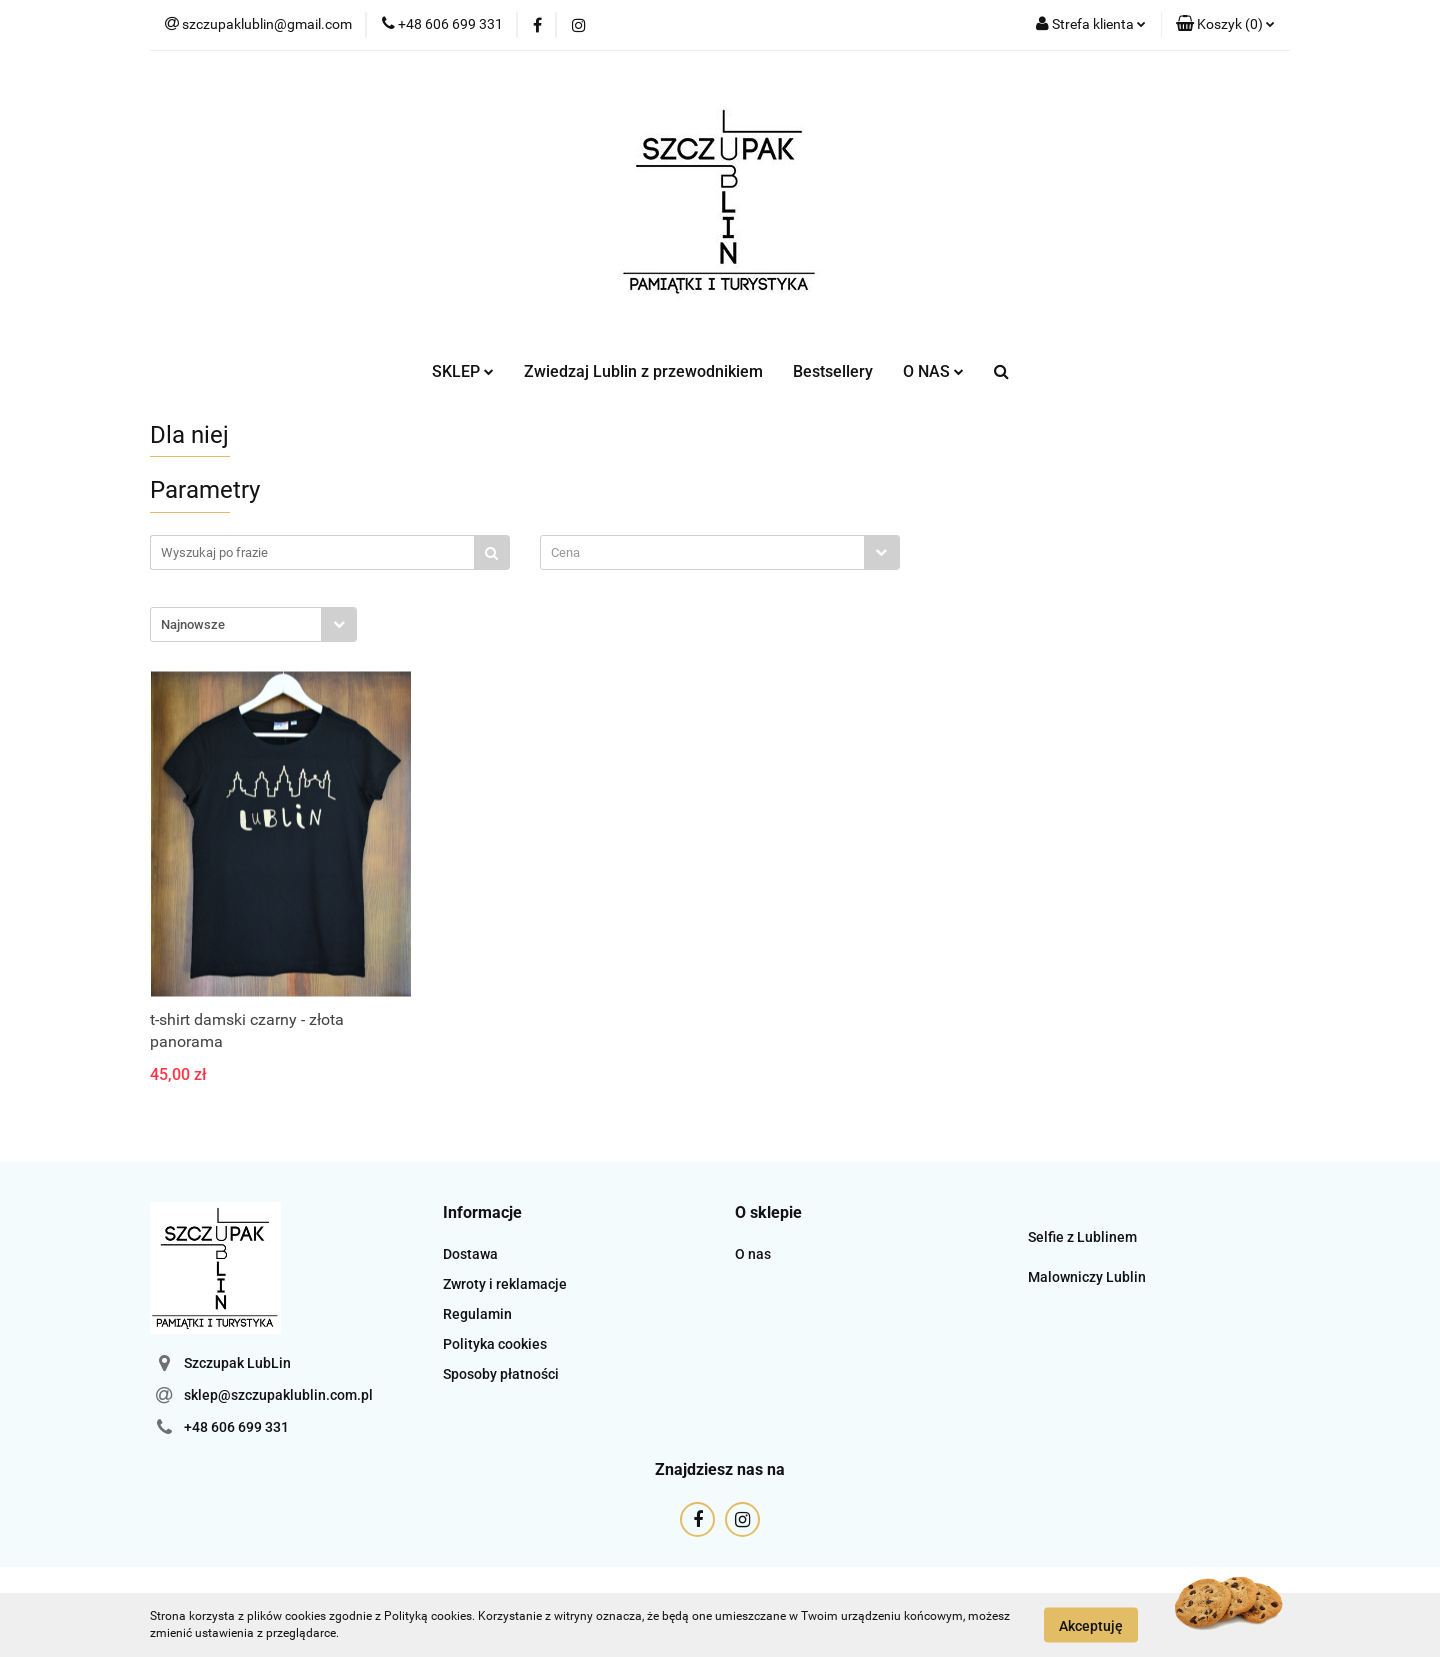 The image size is (1440, 1657). What do you see at coordinates (477, 1314) in the screenshot?
I see `Regulamin` at bounding box center [477, 1314].